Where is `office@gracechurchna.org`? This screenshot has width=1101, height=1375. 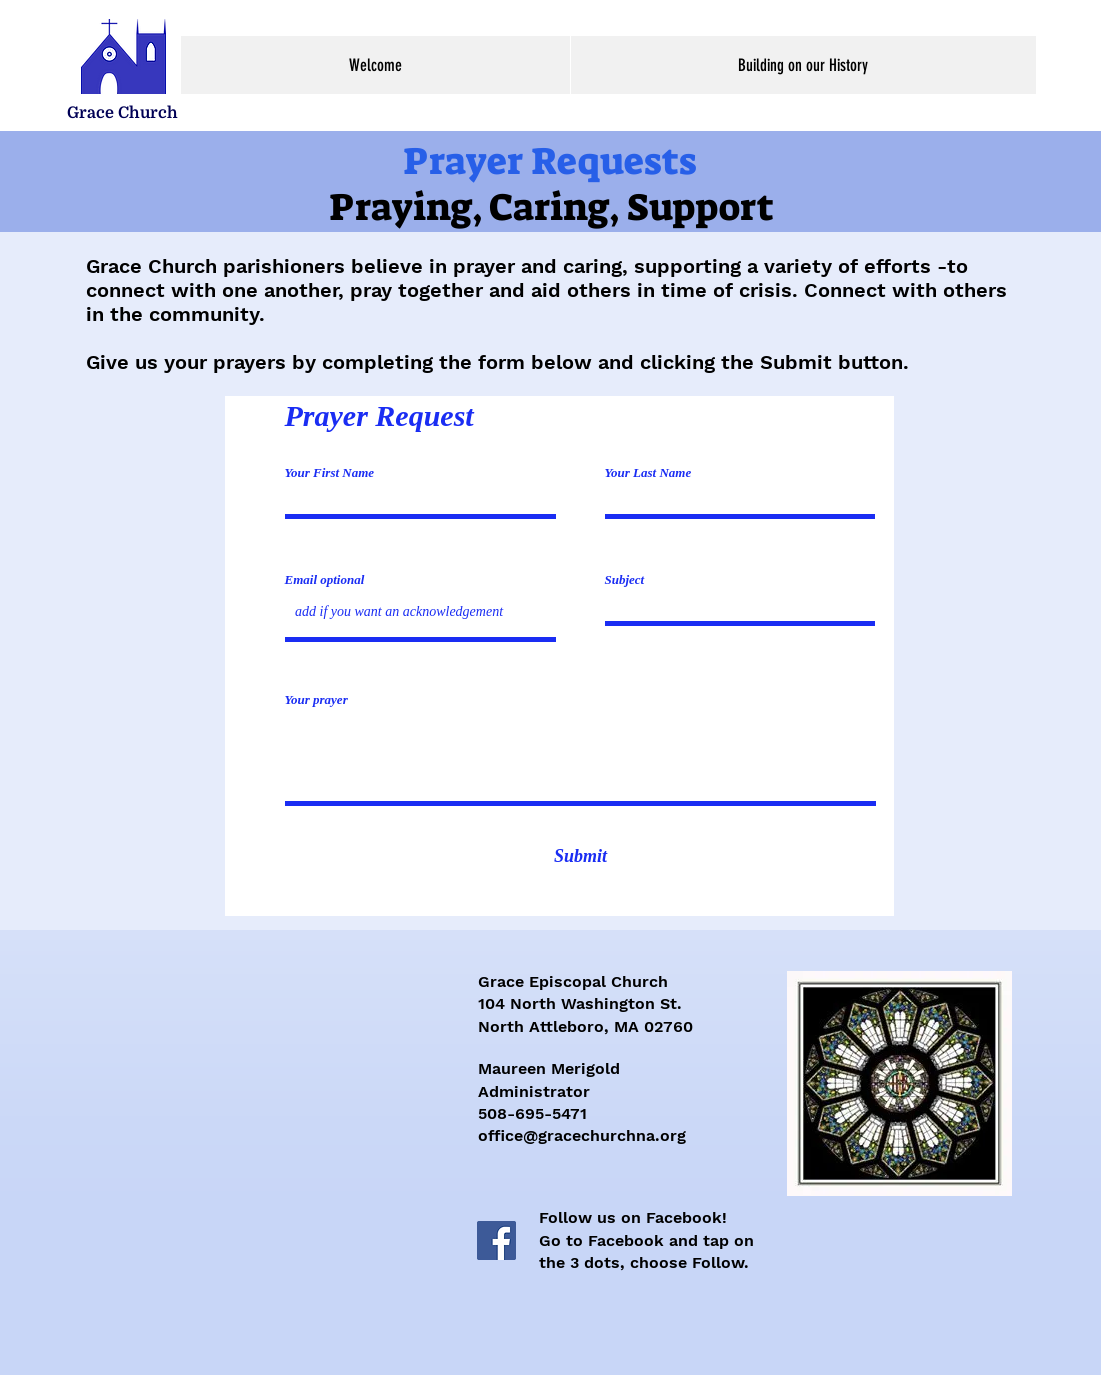 office@gracechurchna.org is located at coordinates (582, 1135).